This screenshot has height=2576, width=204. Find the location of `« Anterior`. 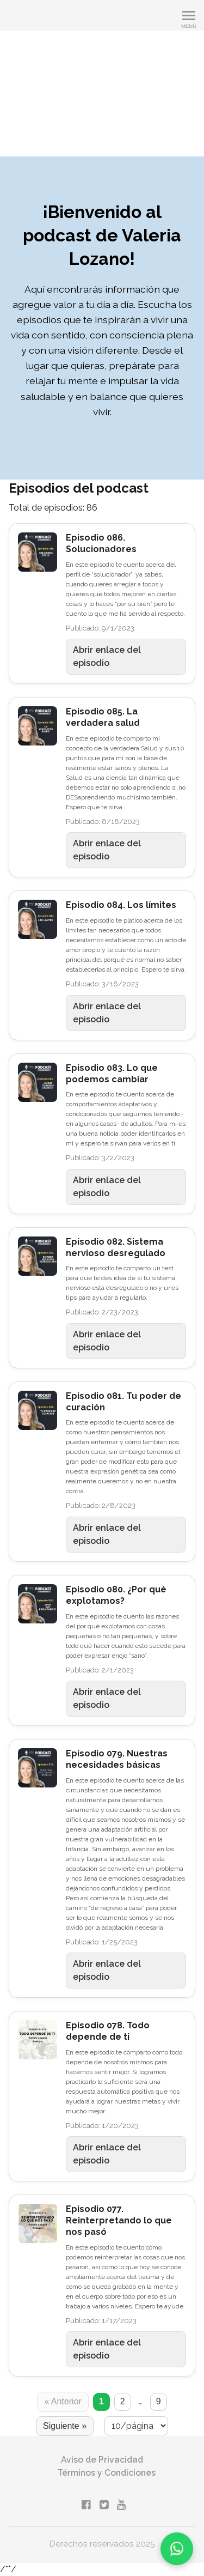

« Anterior is located at coordinates (62, 2401).